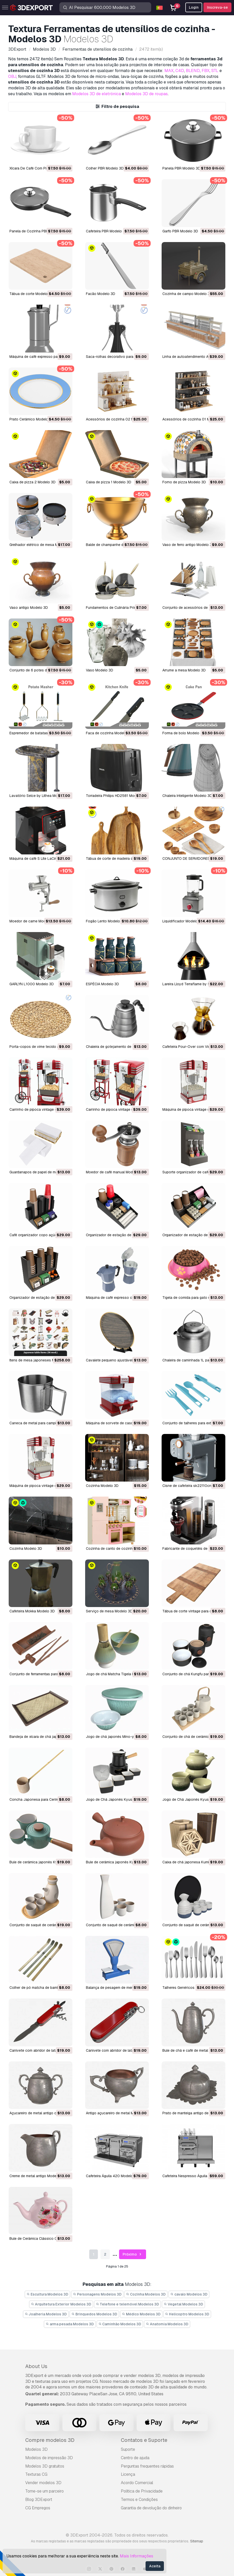 This screenshot has width=234, height=2576. Describe the element at coordinates (38, 733) in the screenshot. I see `Espremedor de batatas Modelo 3D` at that location.